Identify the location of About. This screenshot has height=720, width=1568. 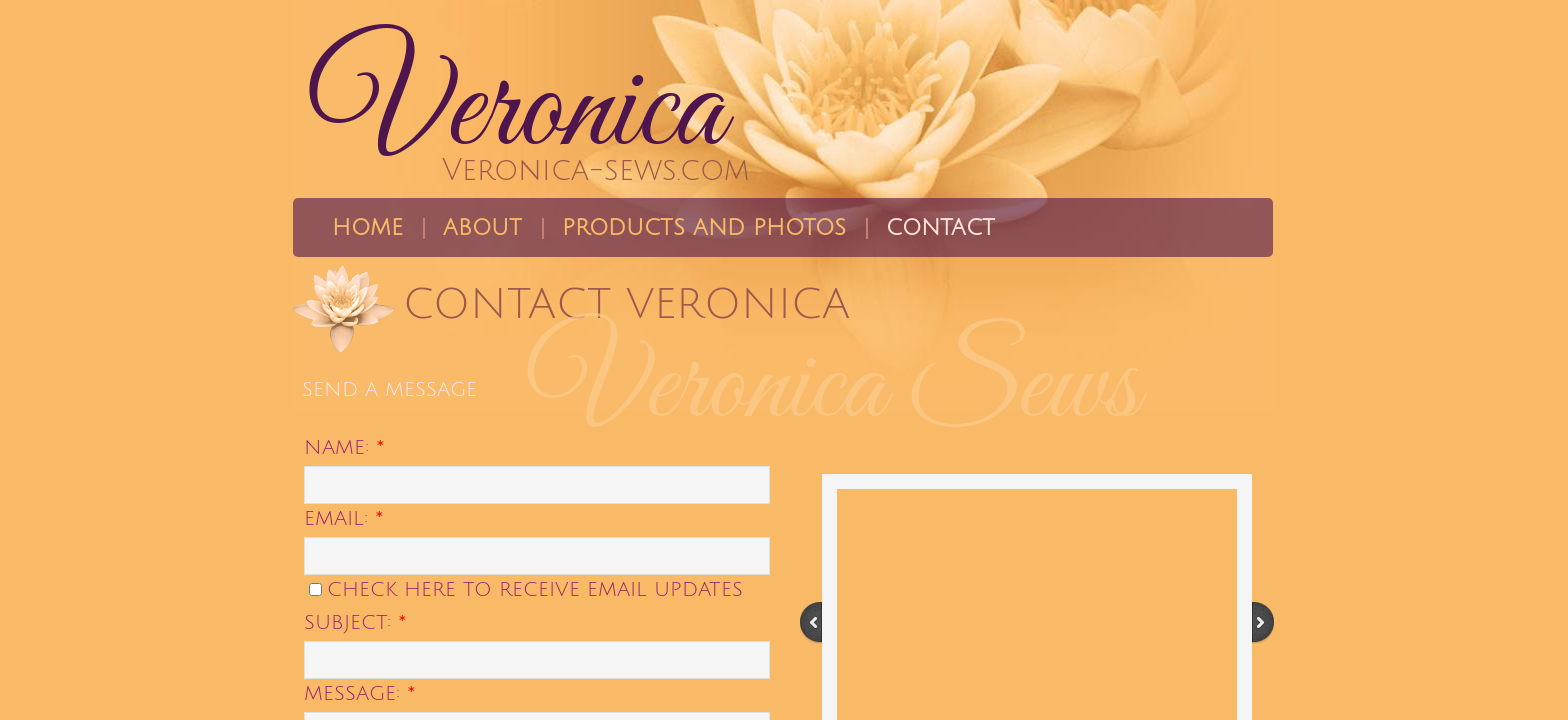
(482, 228).